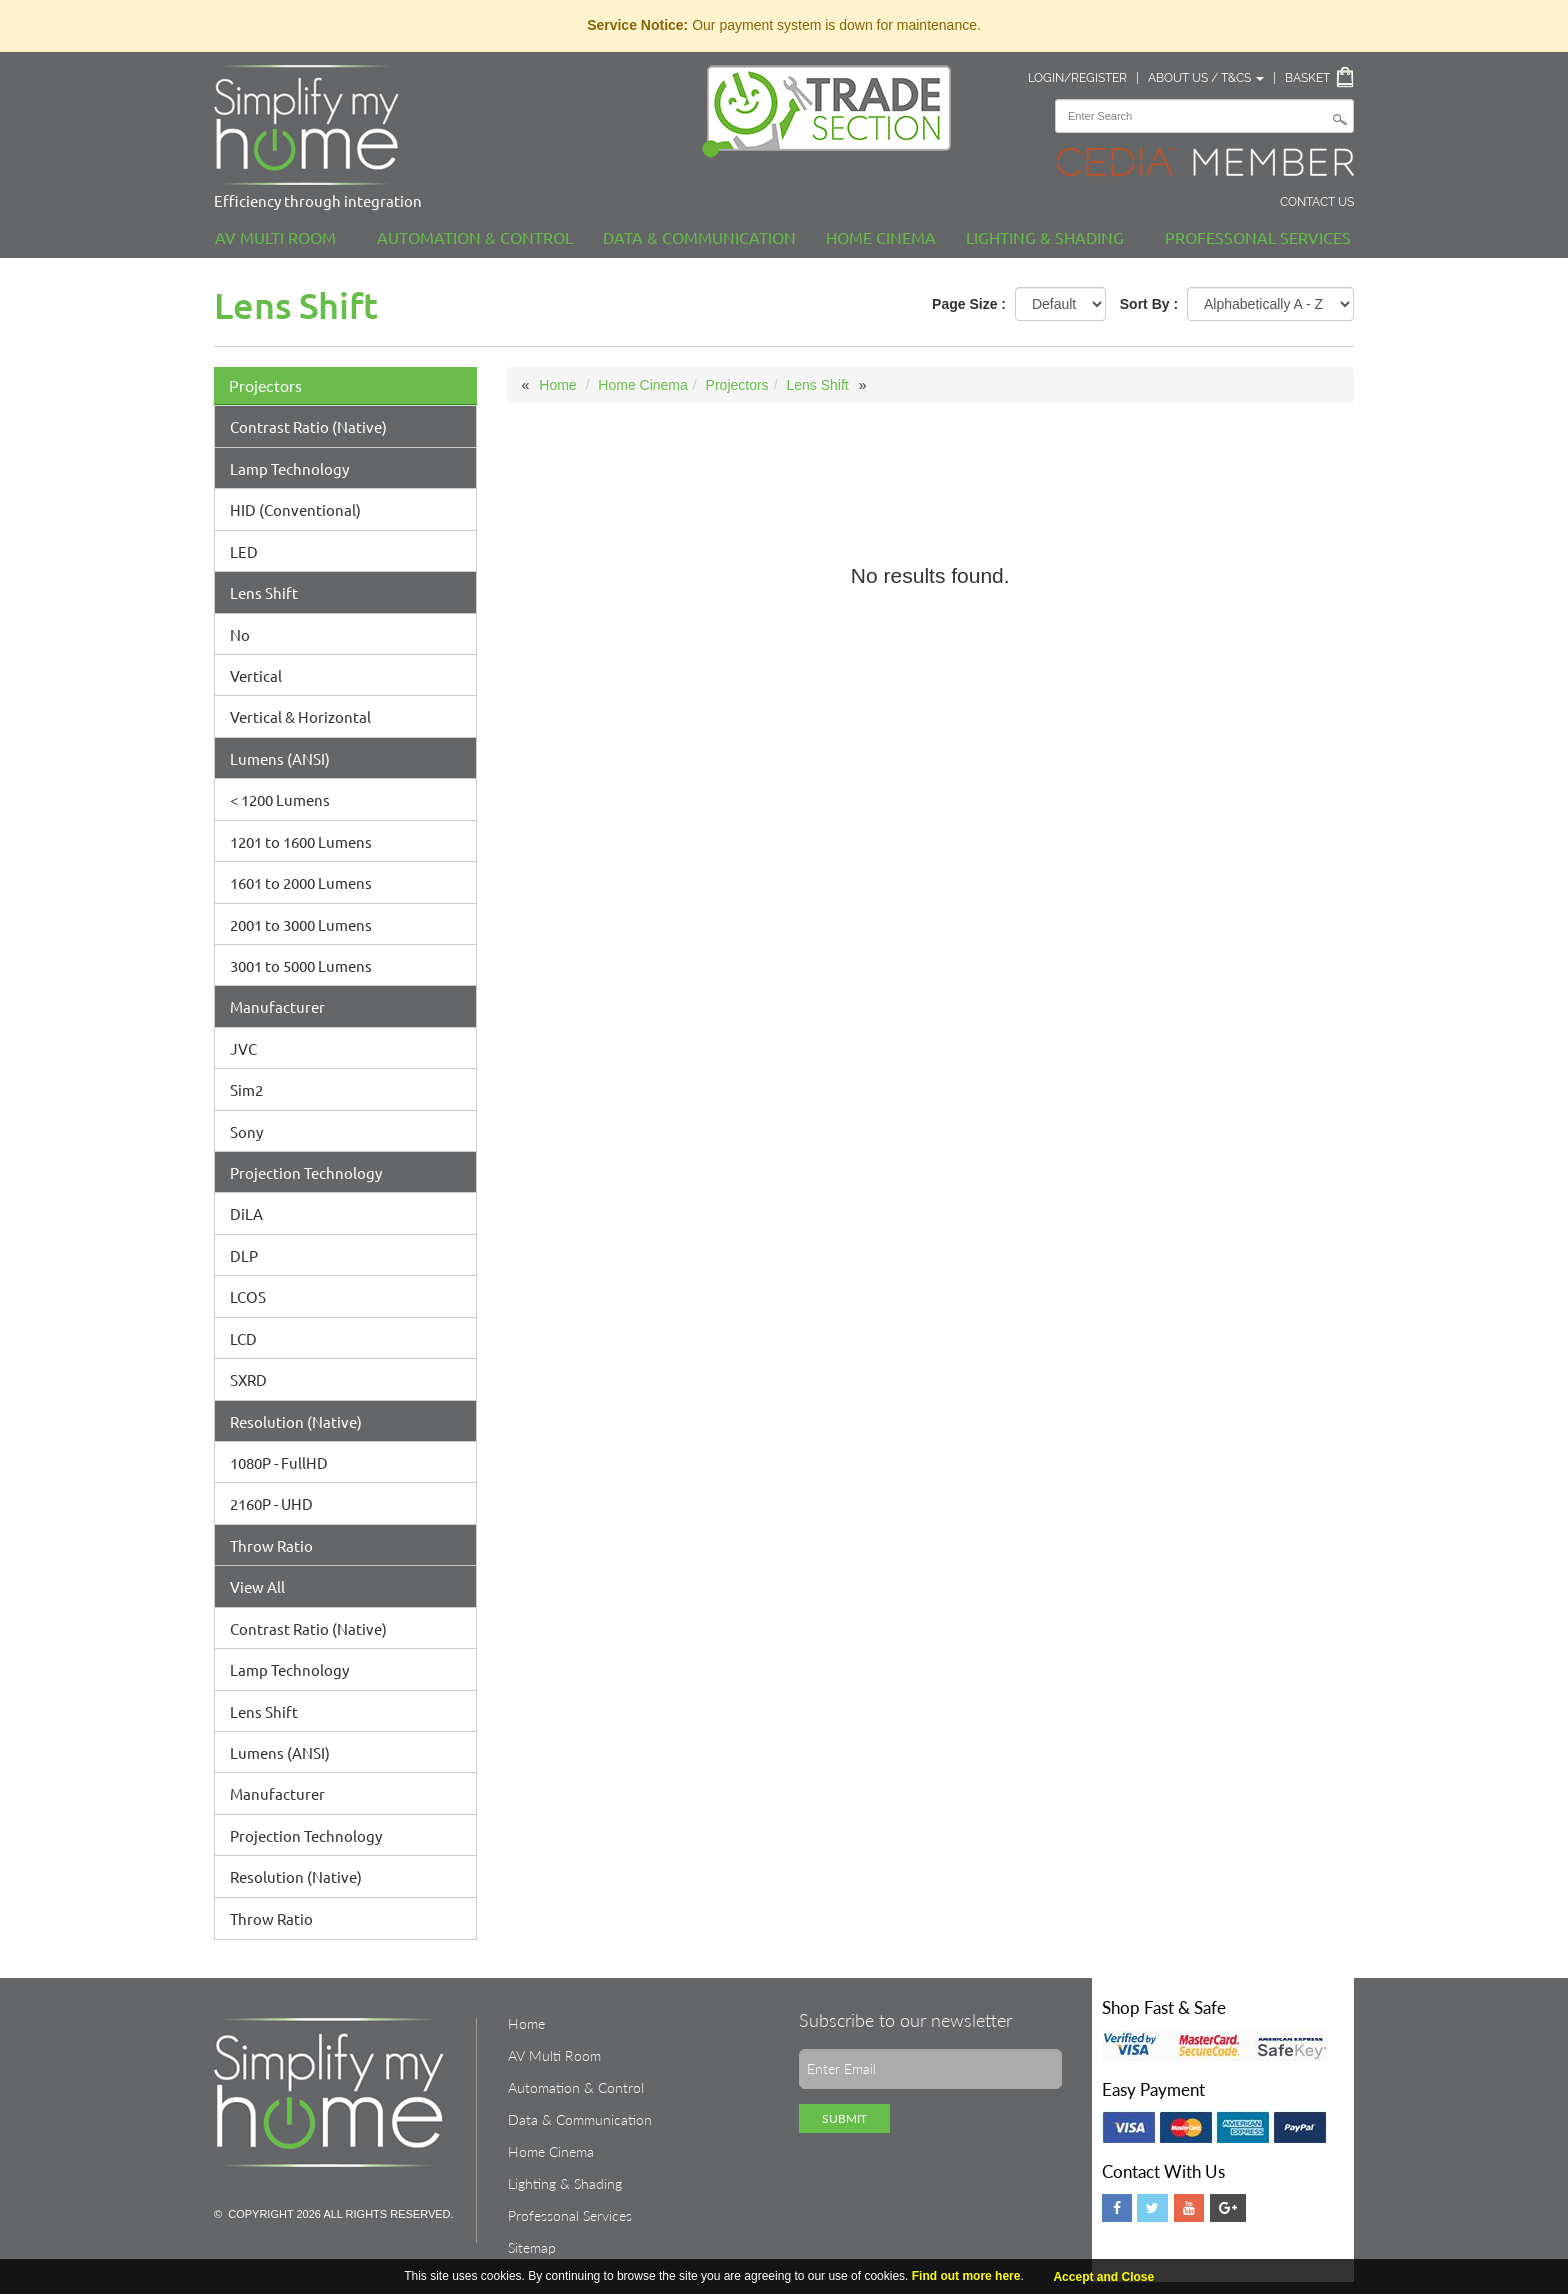  Describe the element at coordinates (301, 965) in the screenshot. I see `3001 to 5000 Lumens` at that location.